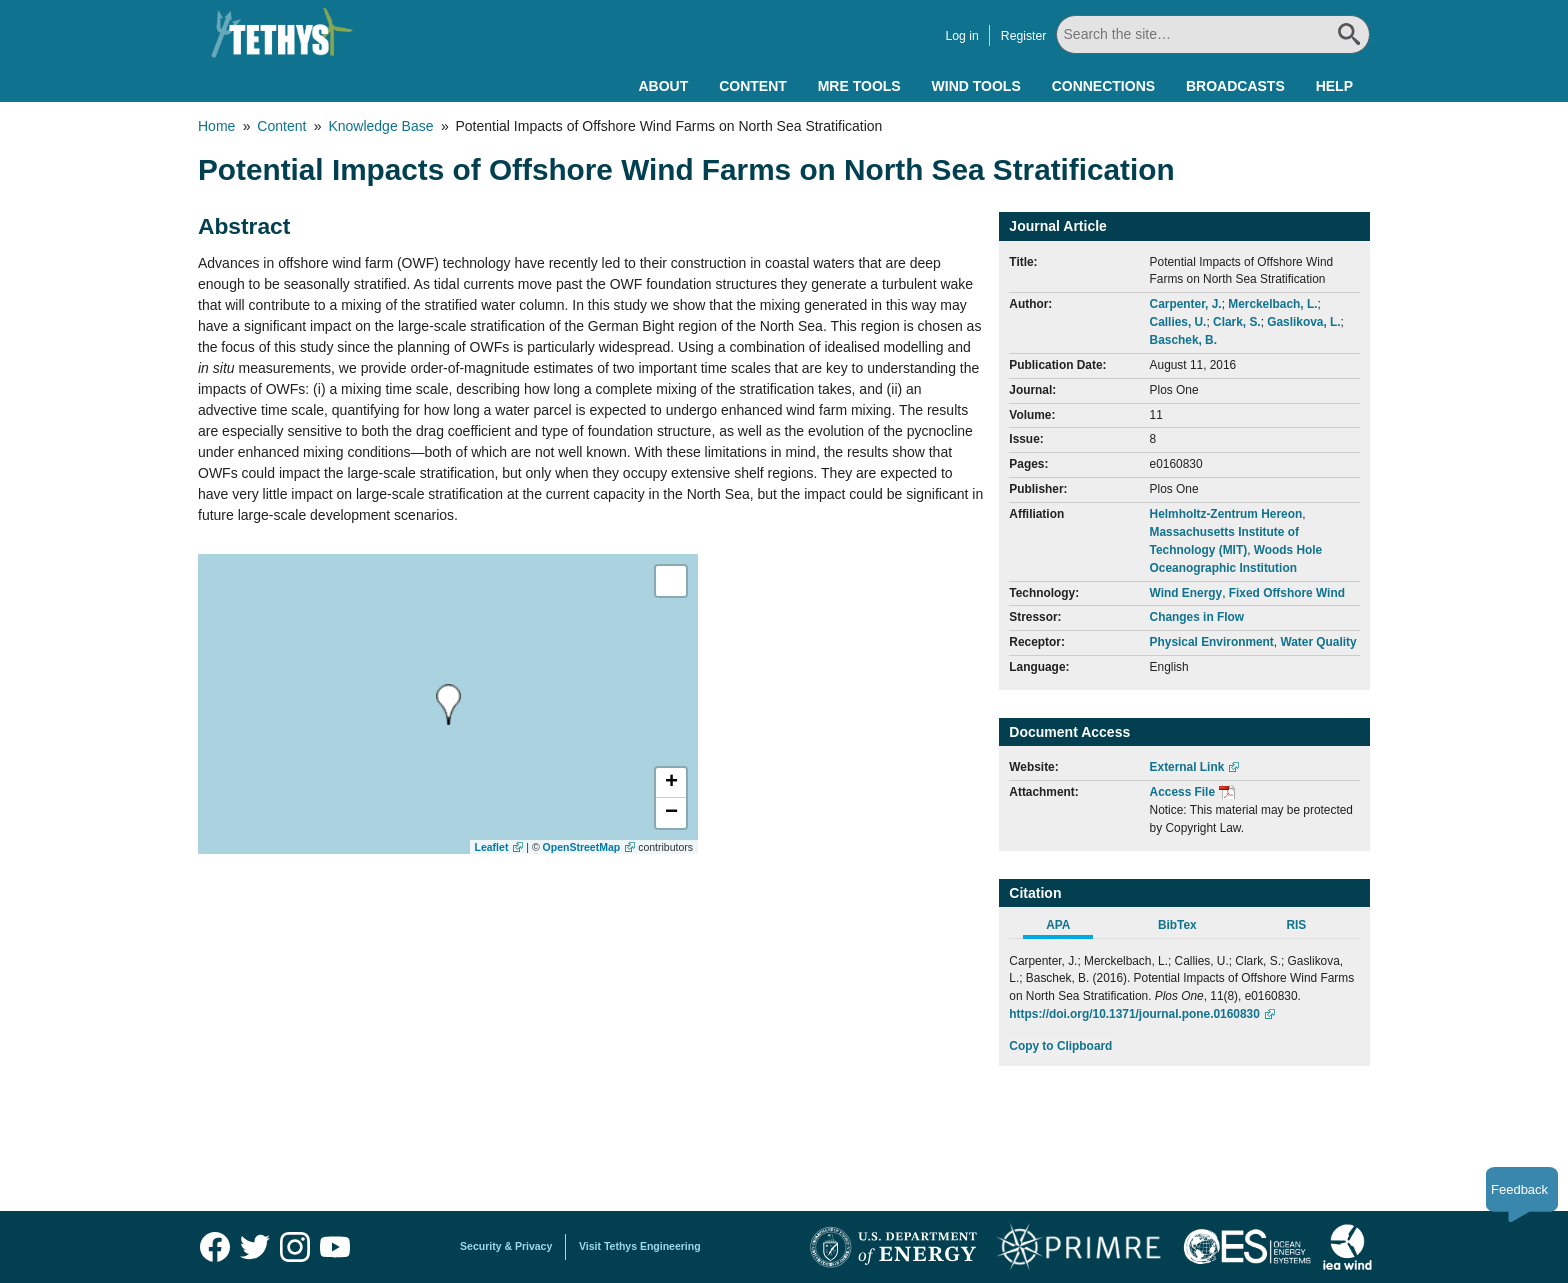 The image size is (1568, 1283). I want to click on Register, so click(1024, 36).